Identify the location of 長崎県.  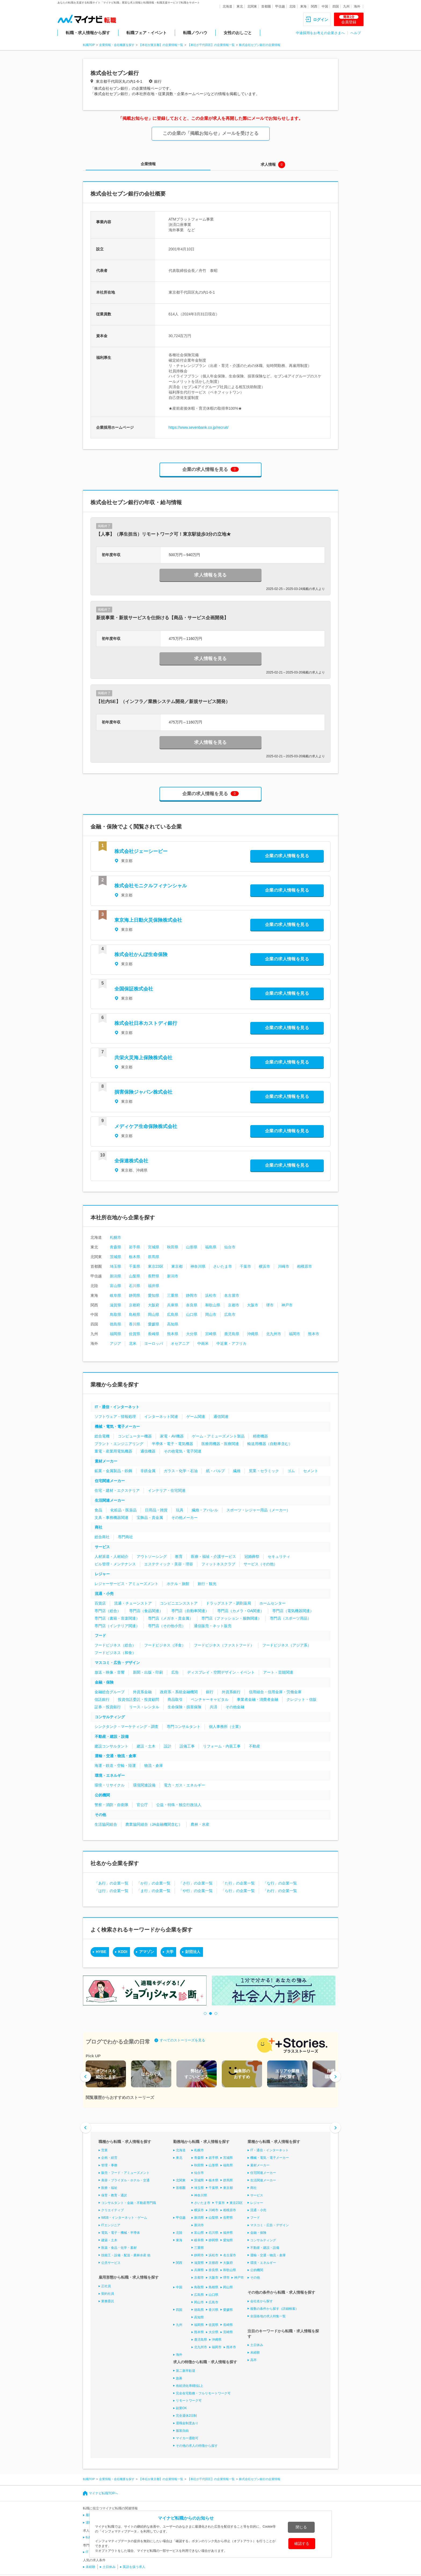
(153, 1334).